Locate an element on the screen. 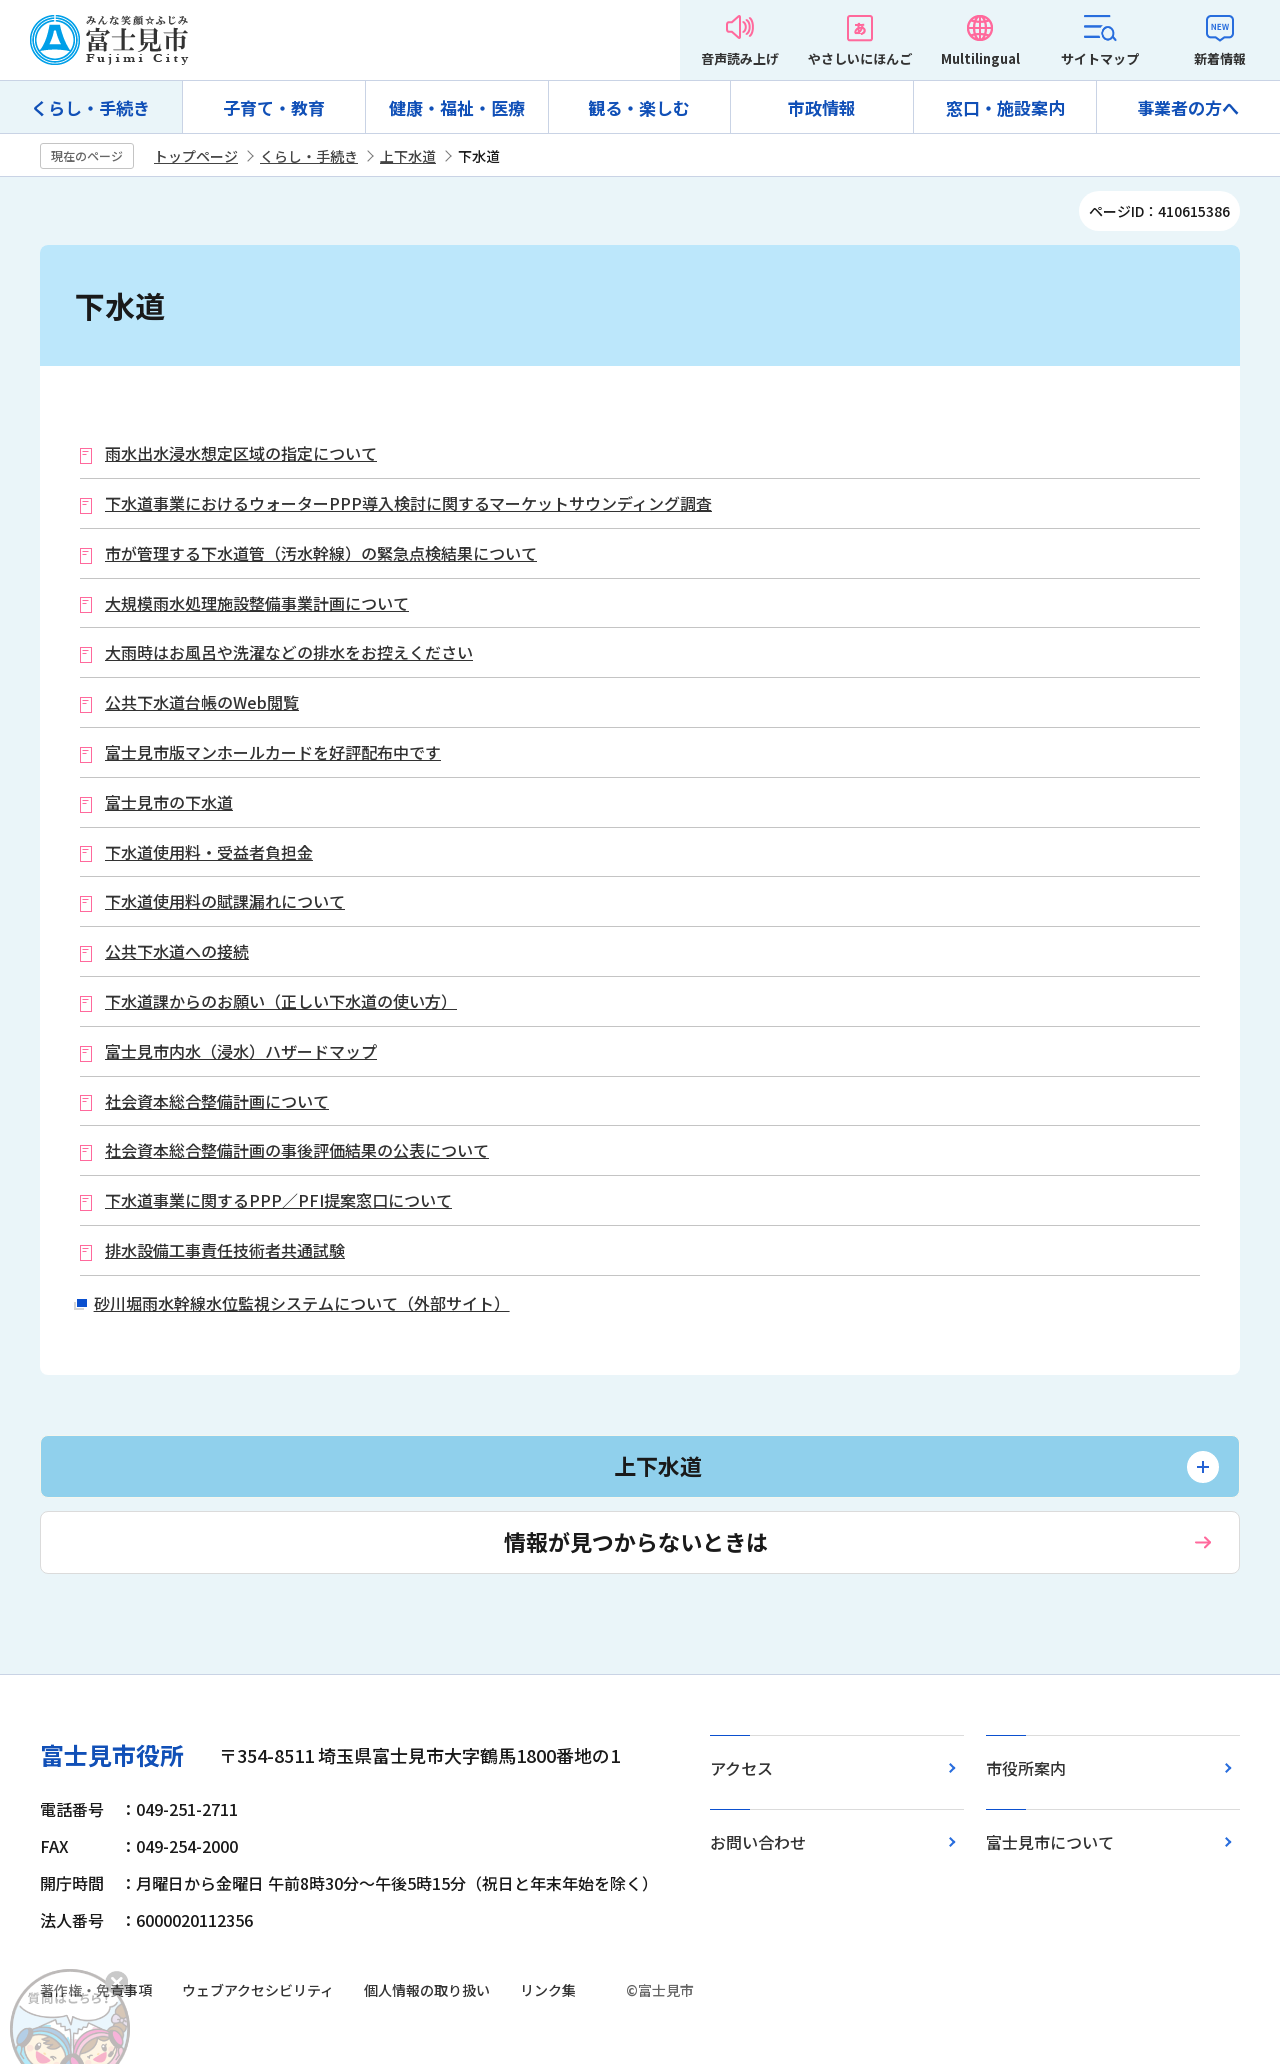 The image size is (1280, 2064). リンク集 is located at coordinates (548, 1990).